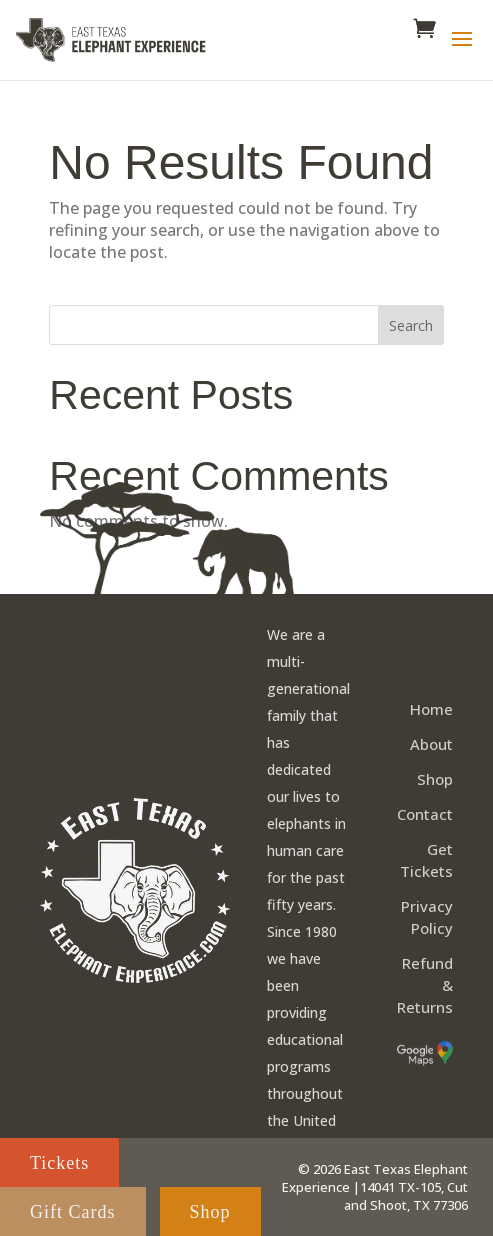 This screenshot has width=493, height=1236. Describe the element at coordinates (427, 917) in the screenshot. I see `Privacy Policy` at that location.